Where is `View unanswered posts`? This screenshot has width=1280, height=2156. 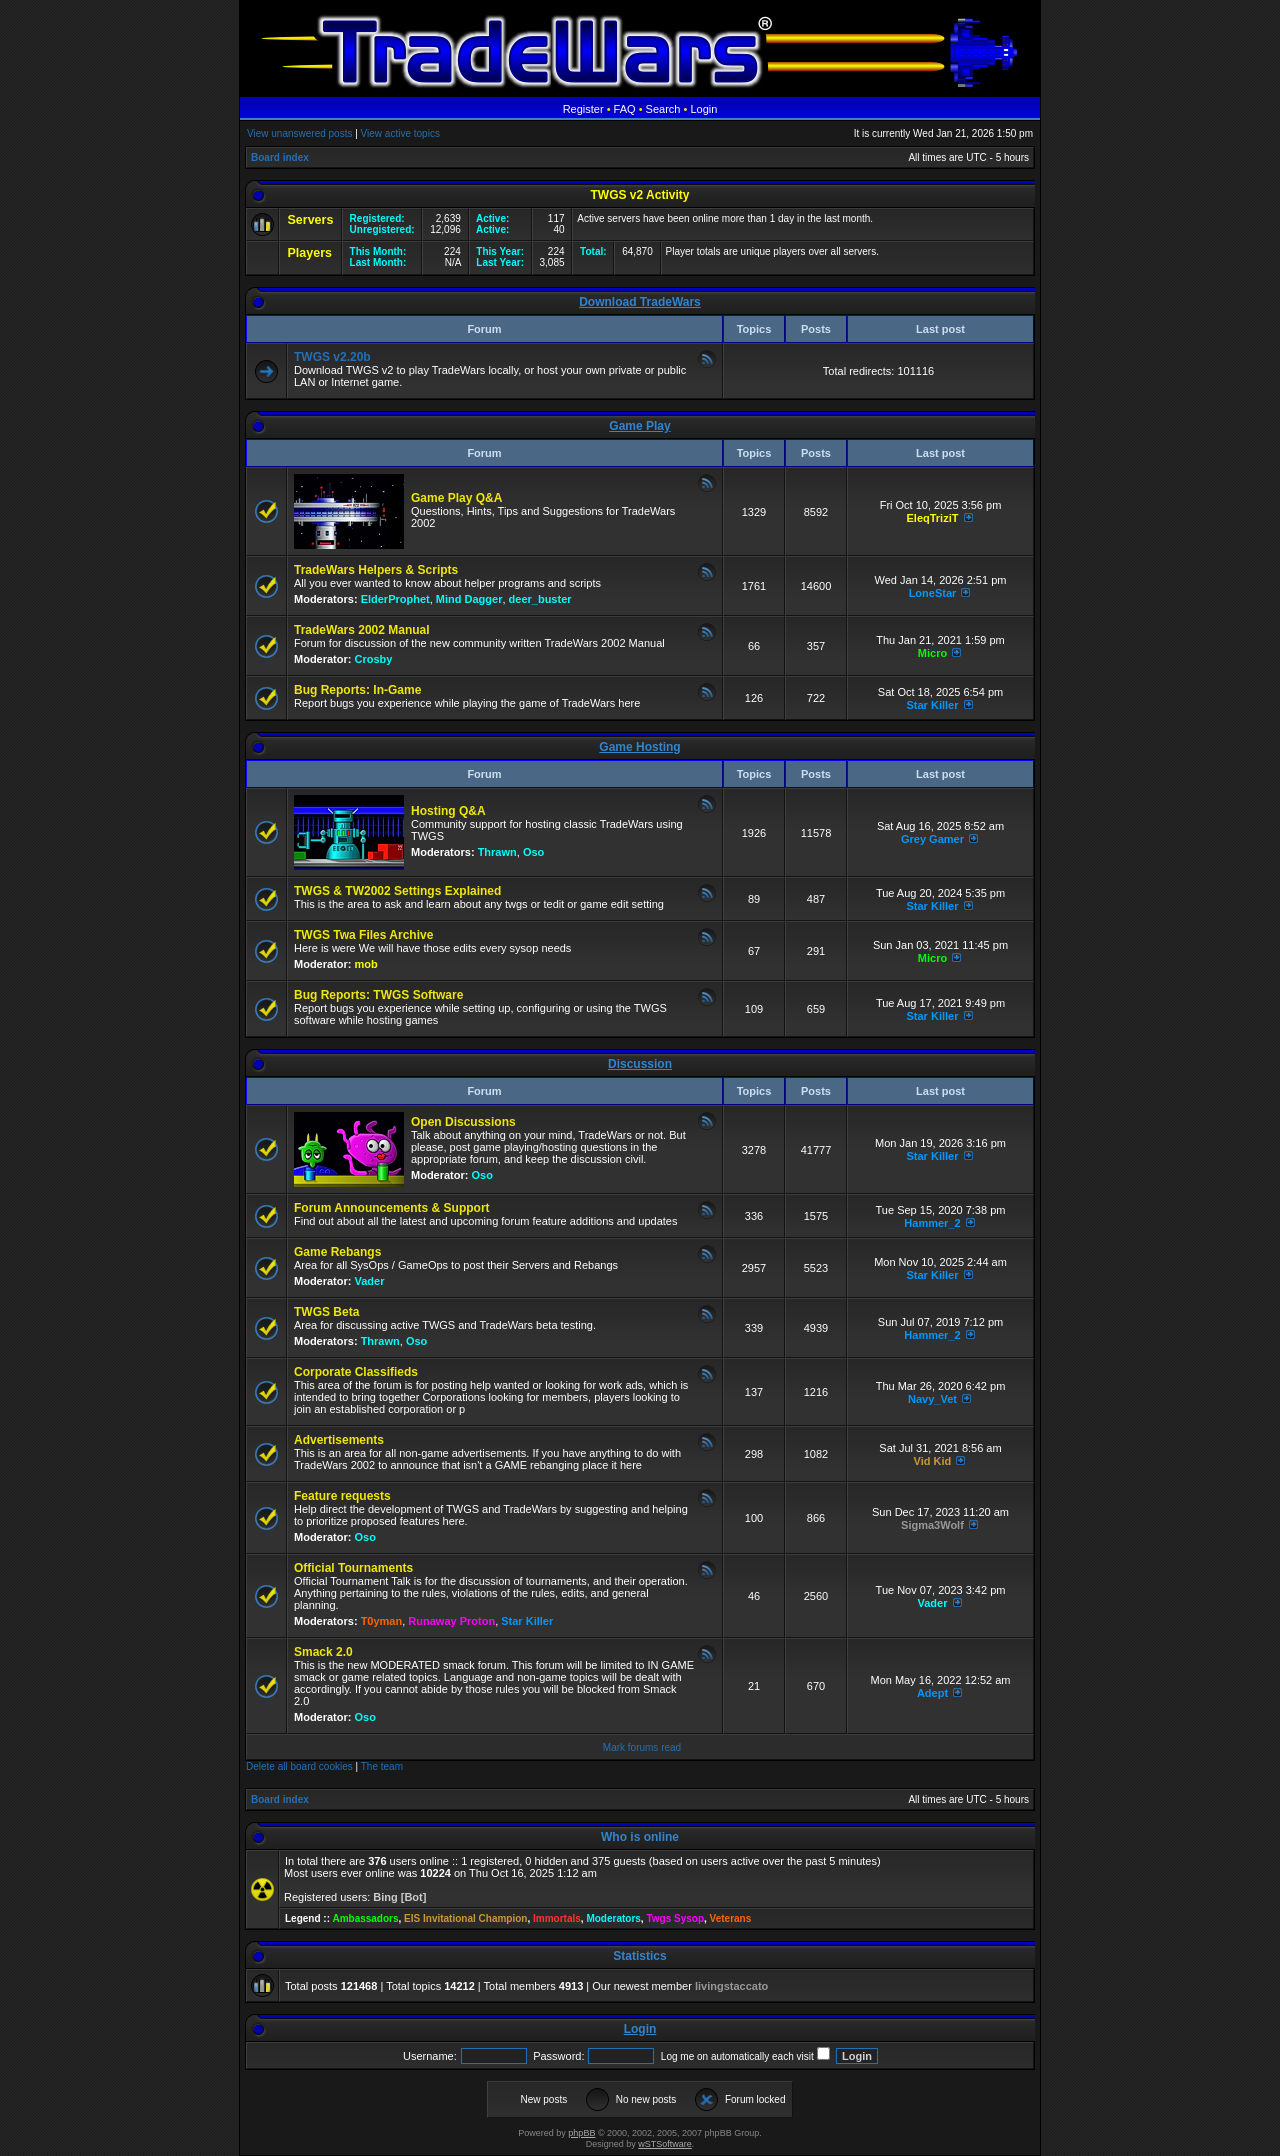 View unanswered posts is located at coordinates (299, 133).